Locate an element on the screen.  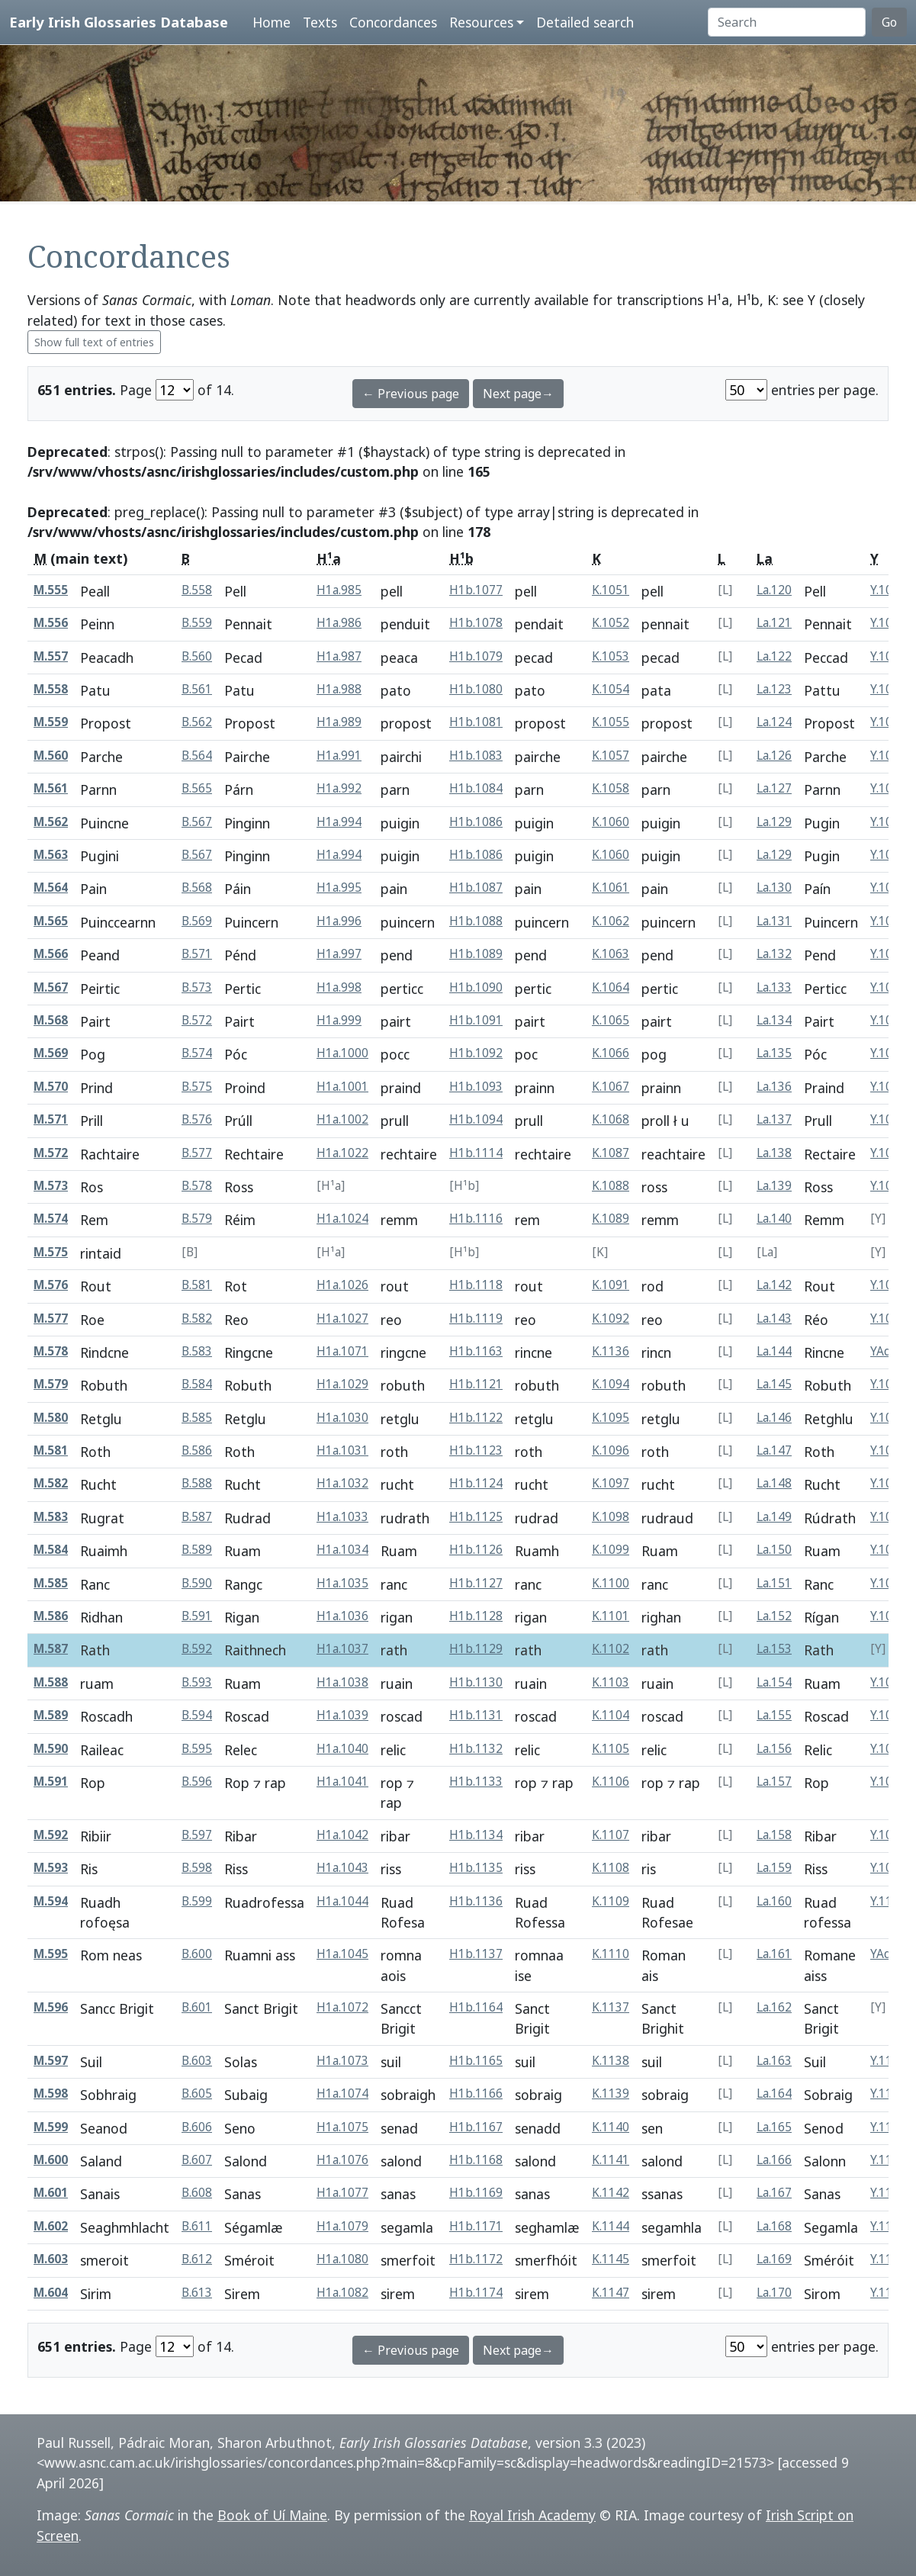
Y.1058 is located at coordinates (888, 1087).